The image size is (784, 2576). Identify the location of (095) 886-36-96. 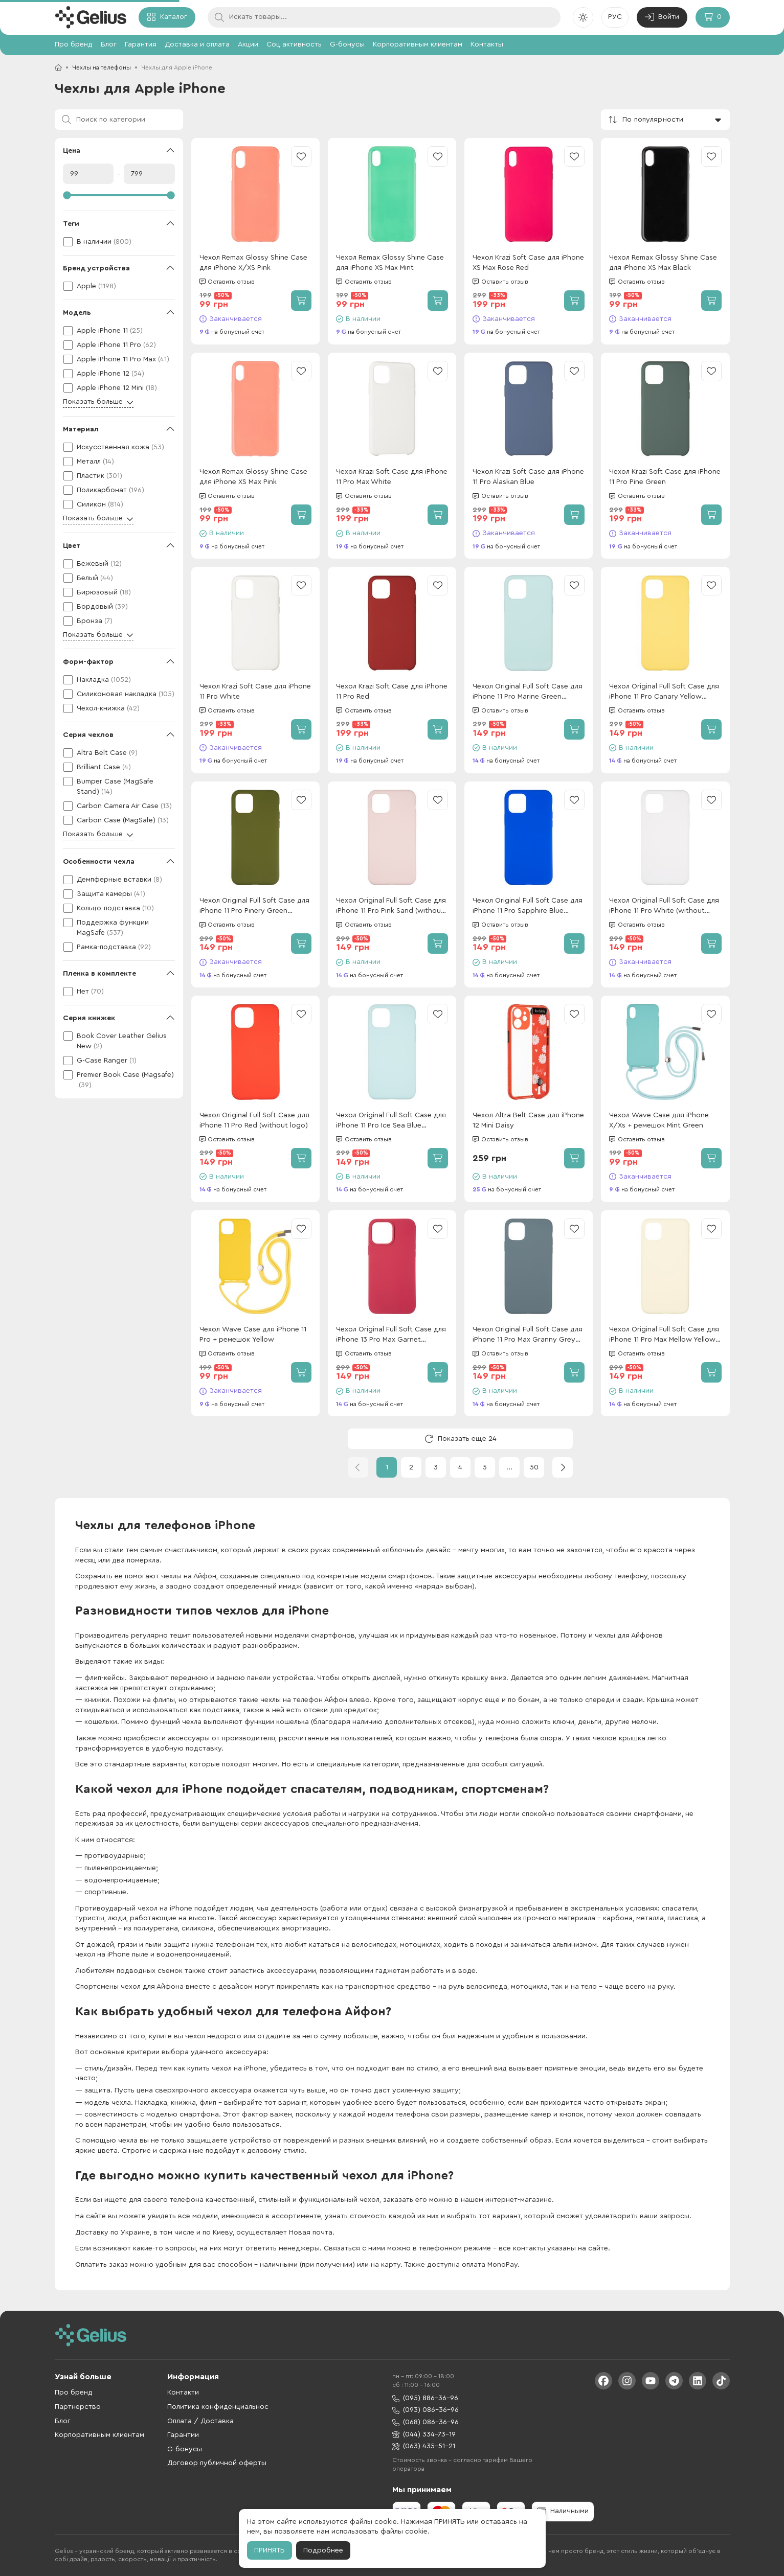
(425, 2398).